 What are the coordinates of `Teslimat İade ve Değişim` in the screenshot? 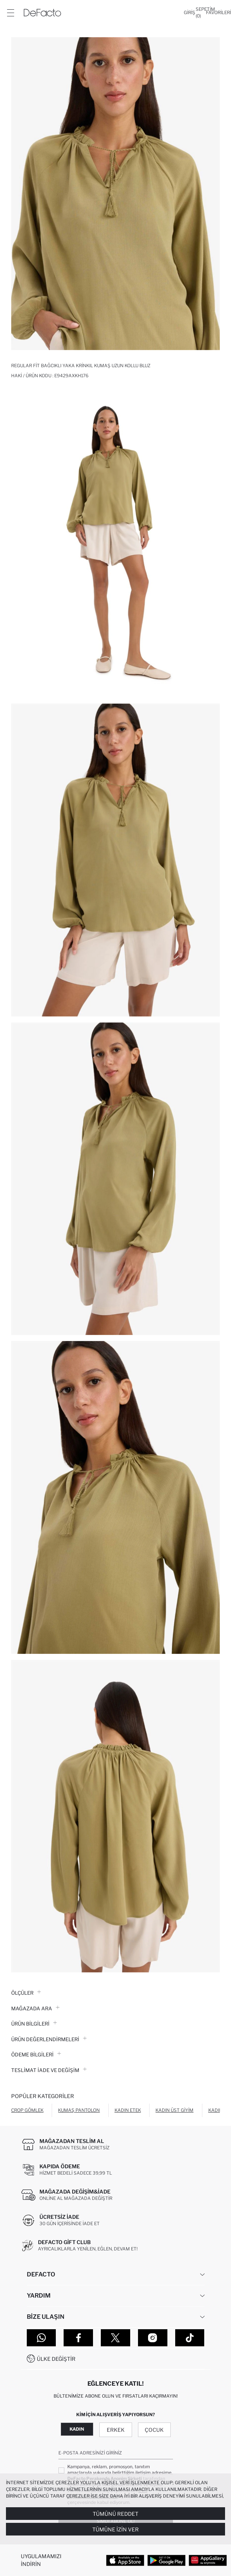 It's located at (49, 2070).